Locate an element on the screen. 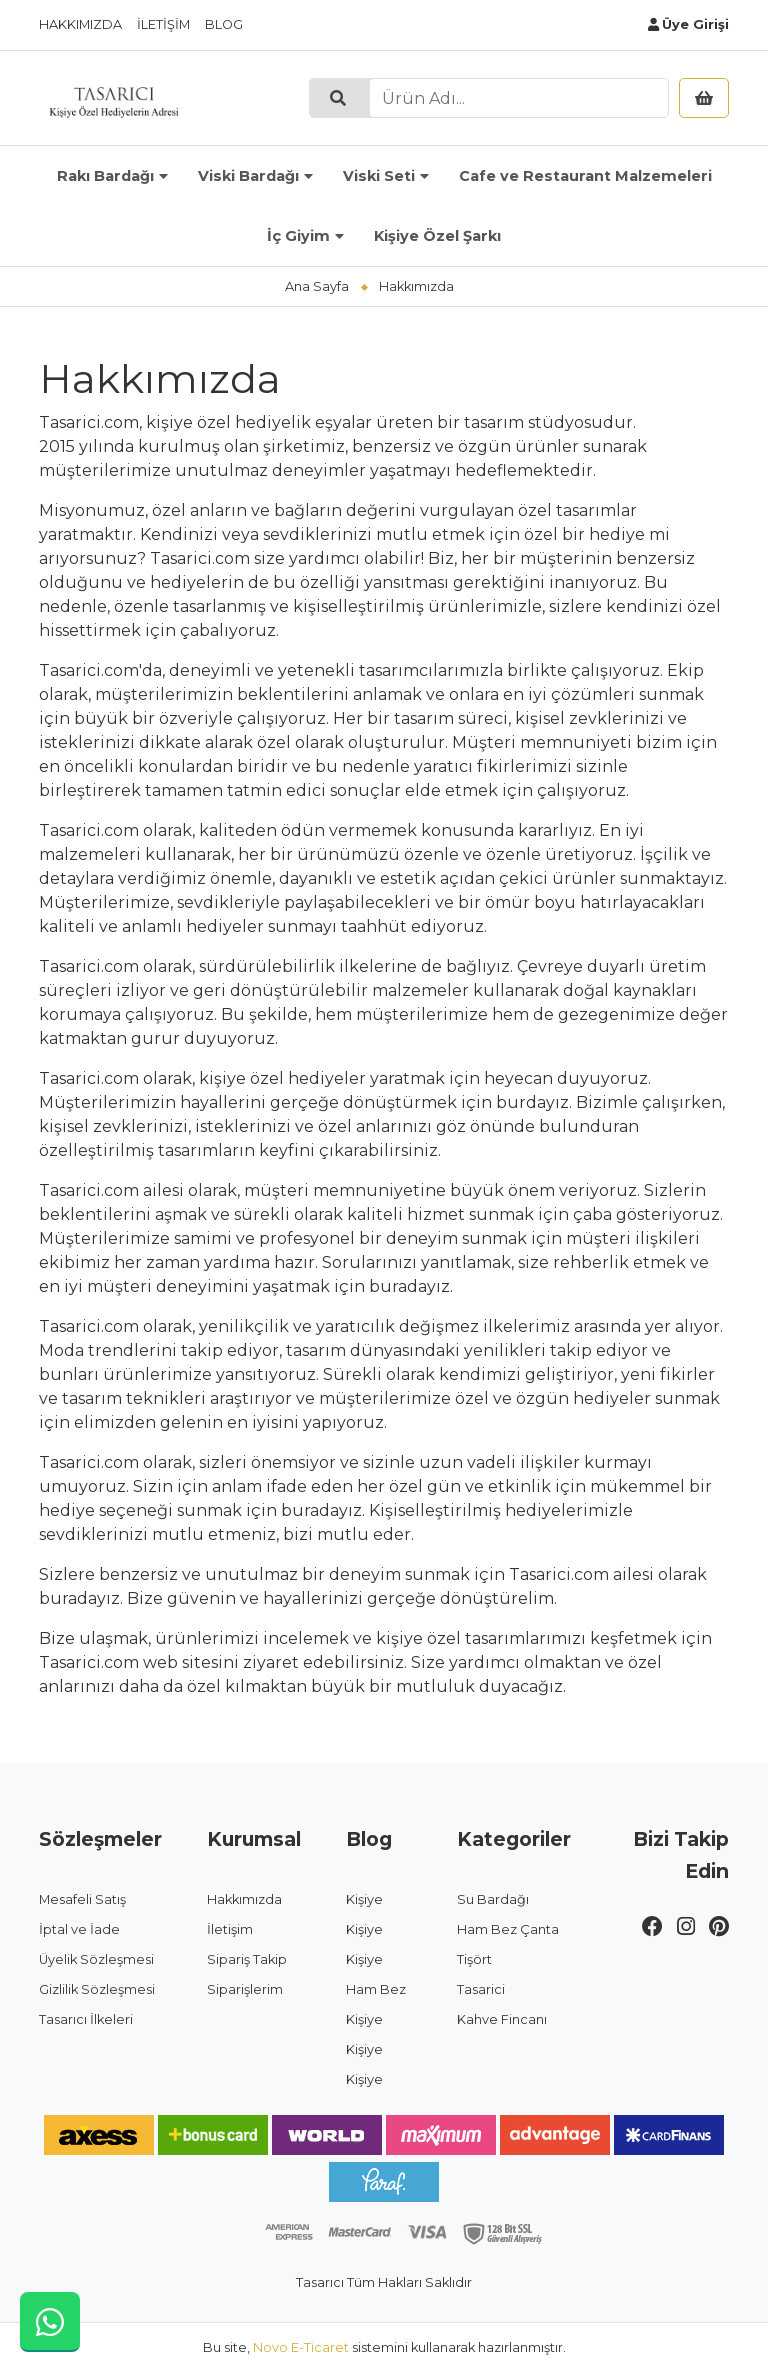 The image size is (768, 2372). Rakı Bardağı is located at coordinates (105, 176).